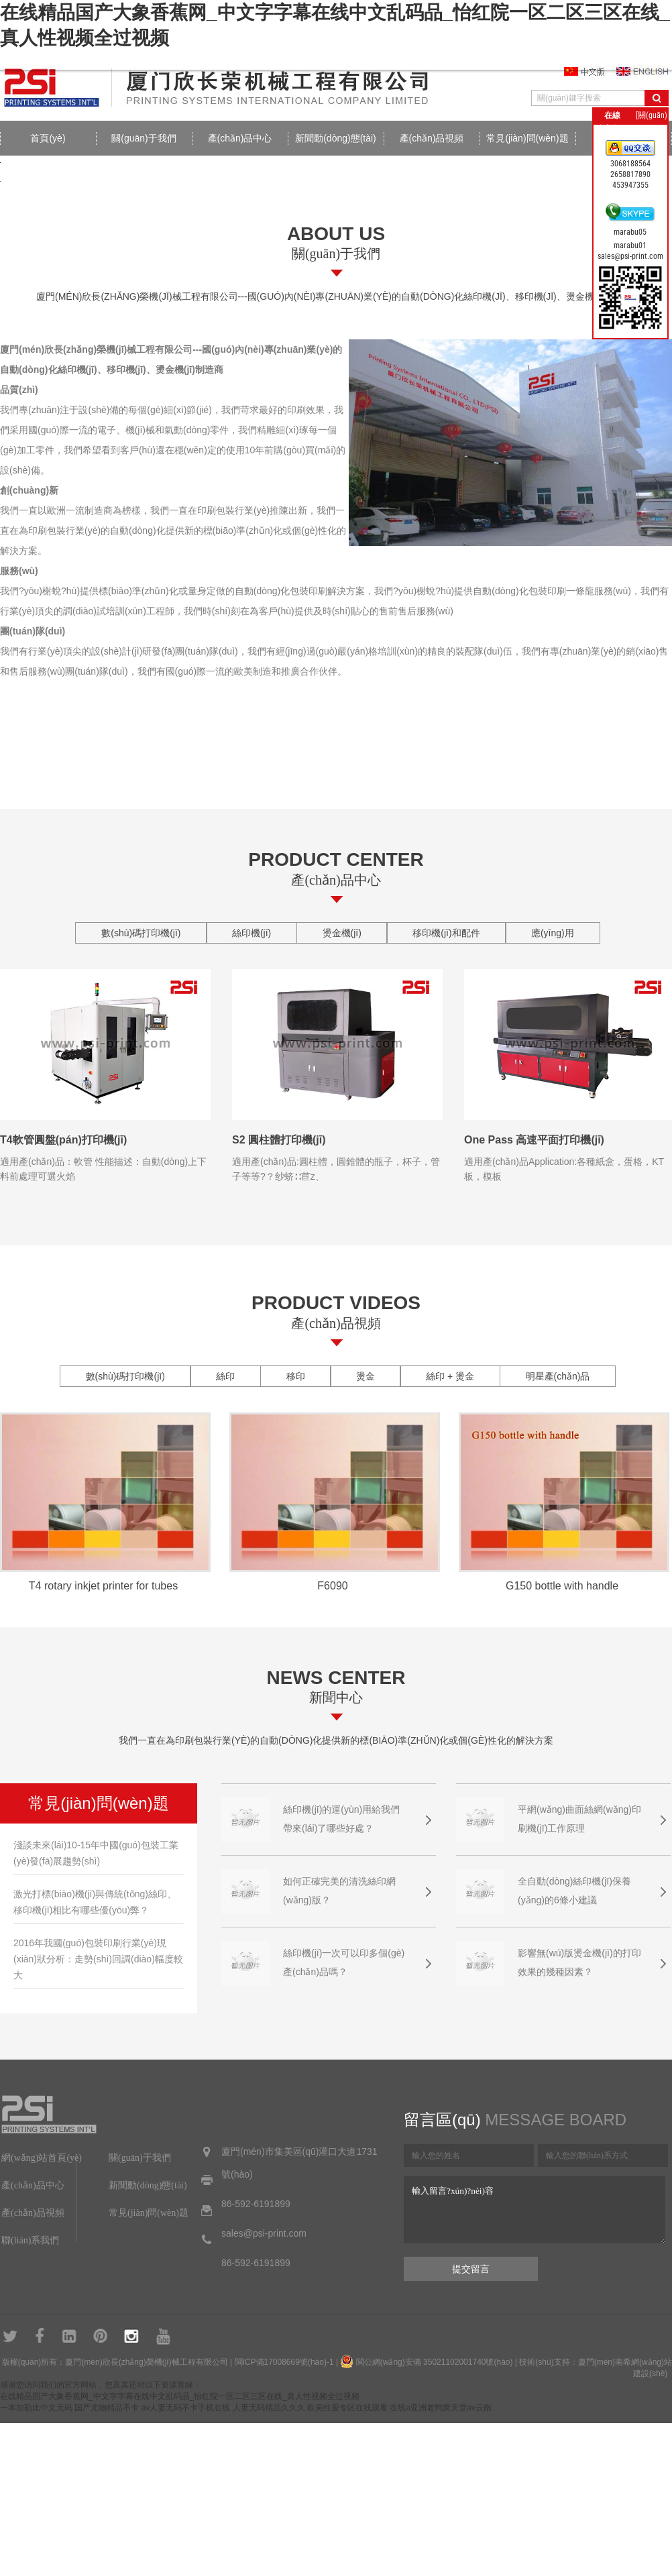 This screenshot has width=672, height=2576. What do you see at coordinates (432, 138) in the screenshot?
I see `產(chǎn)品視頻` at bounding box center [432, 138].